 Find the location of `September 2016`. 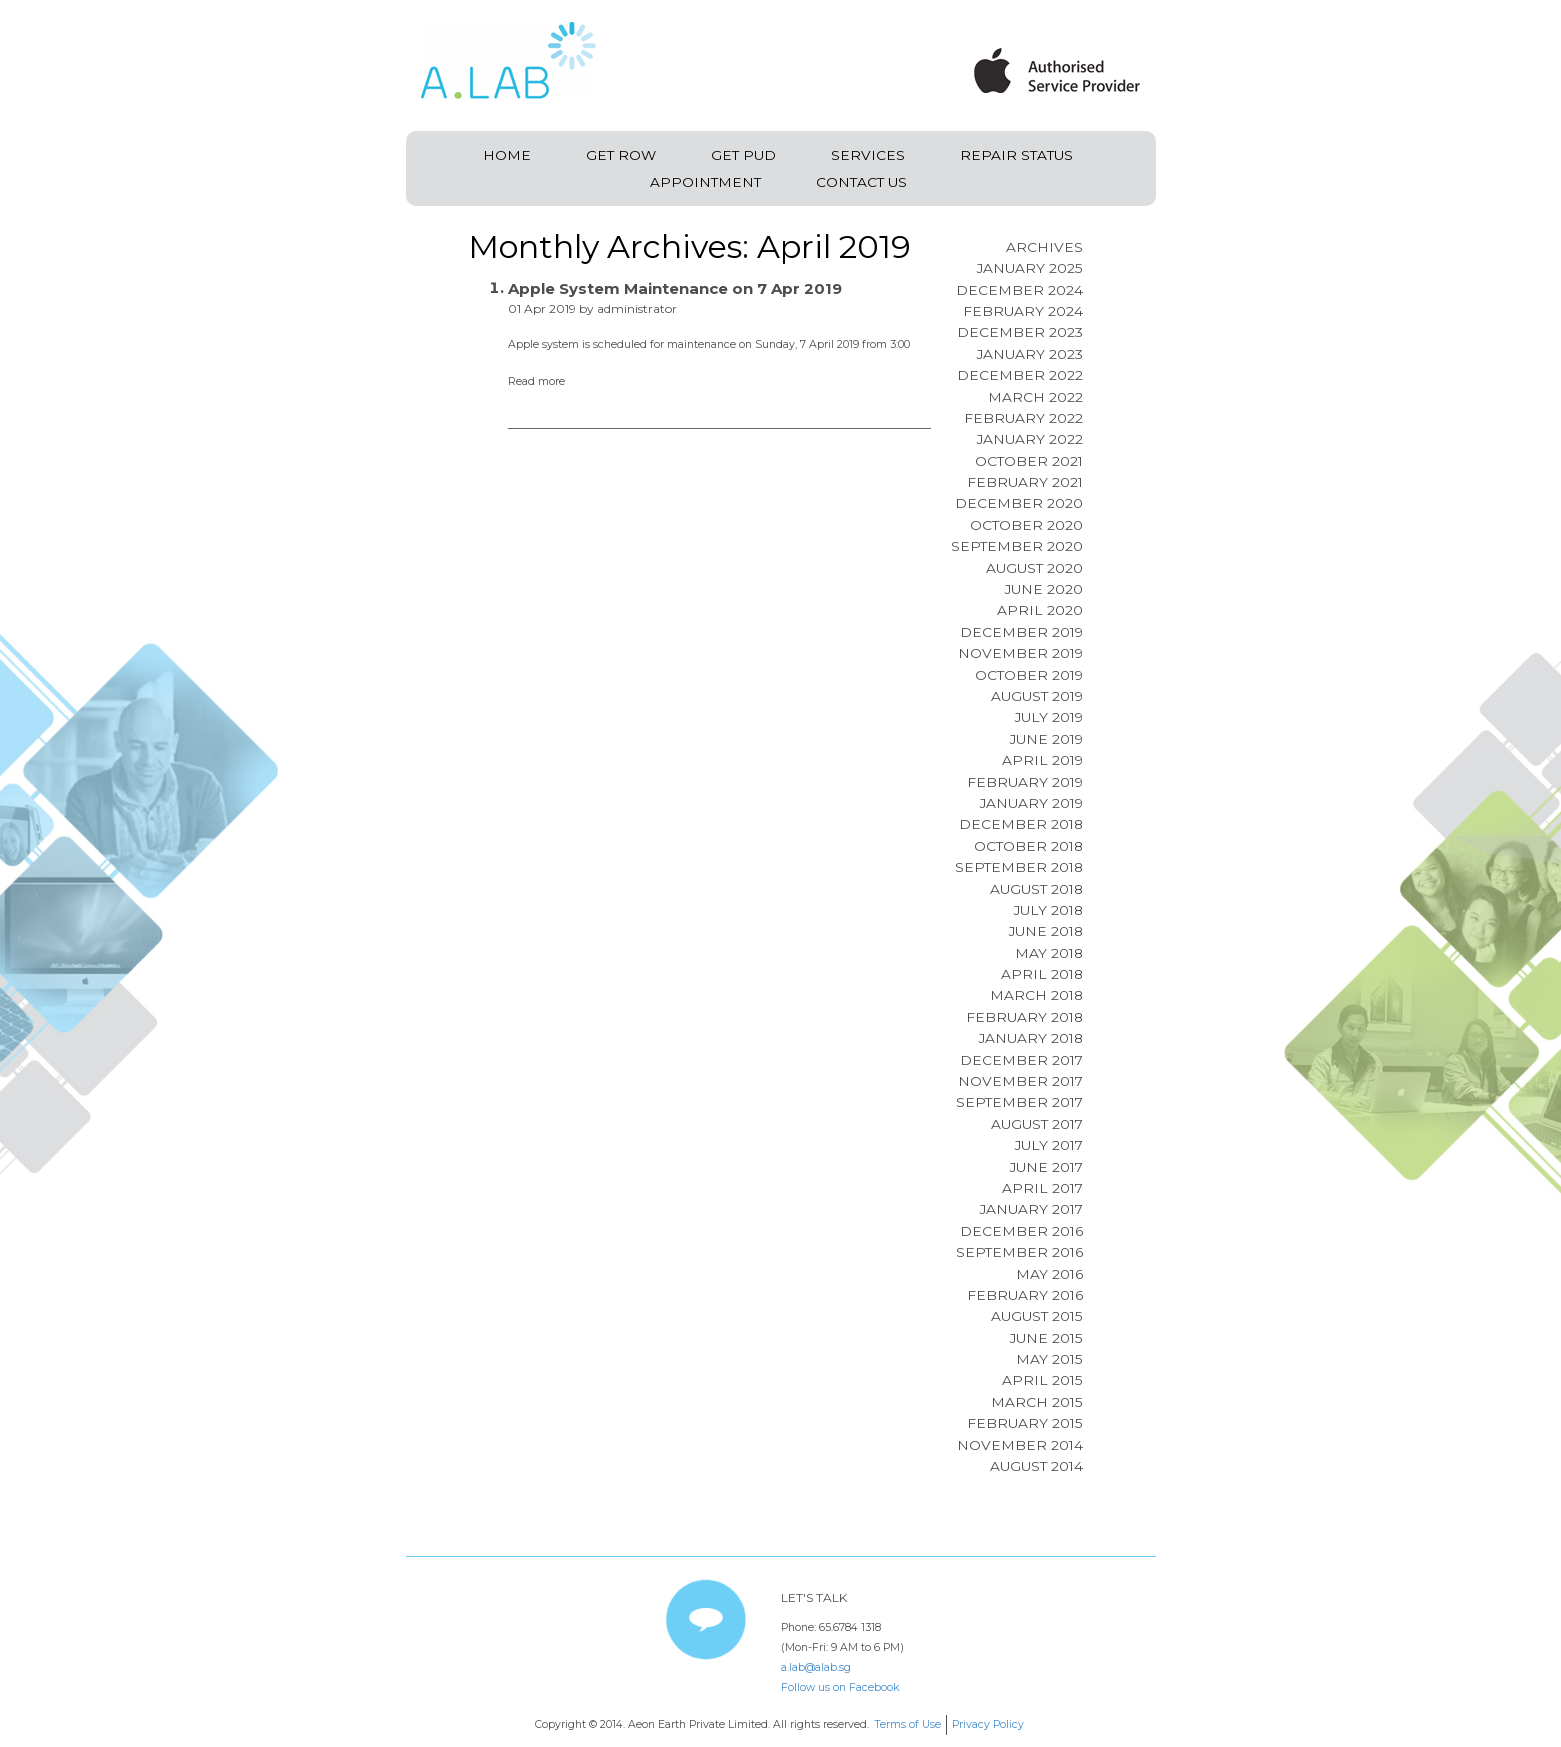

September 2016 is located at coordinates (1019, 1252).